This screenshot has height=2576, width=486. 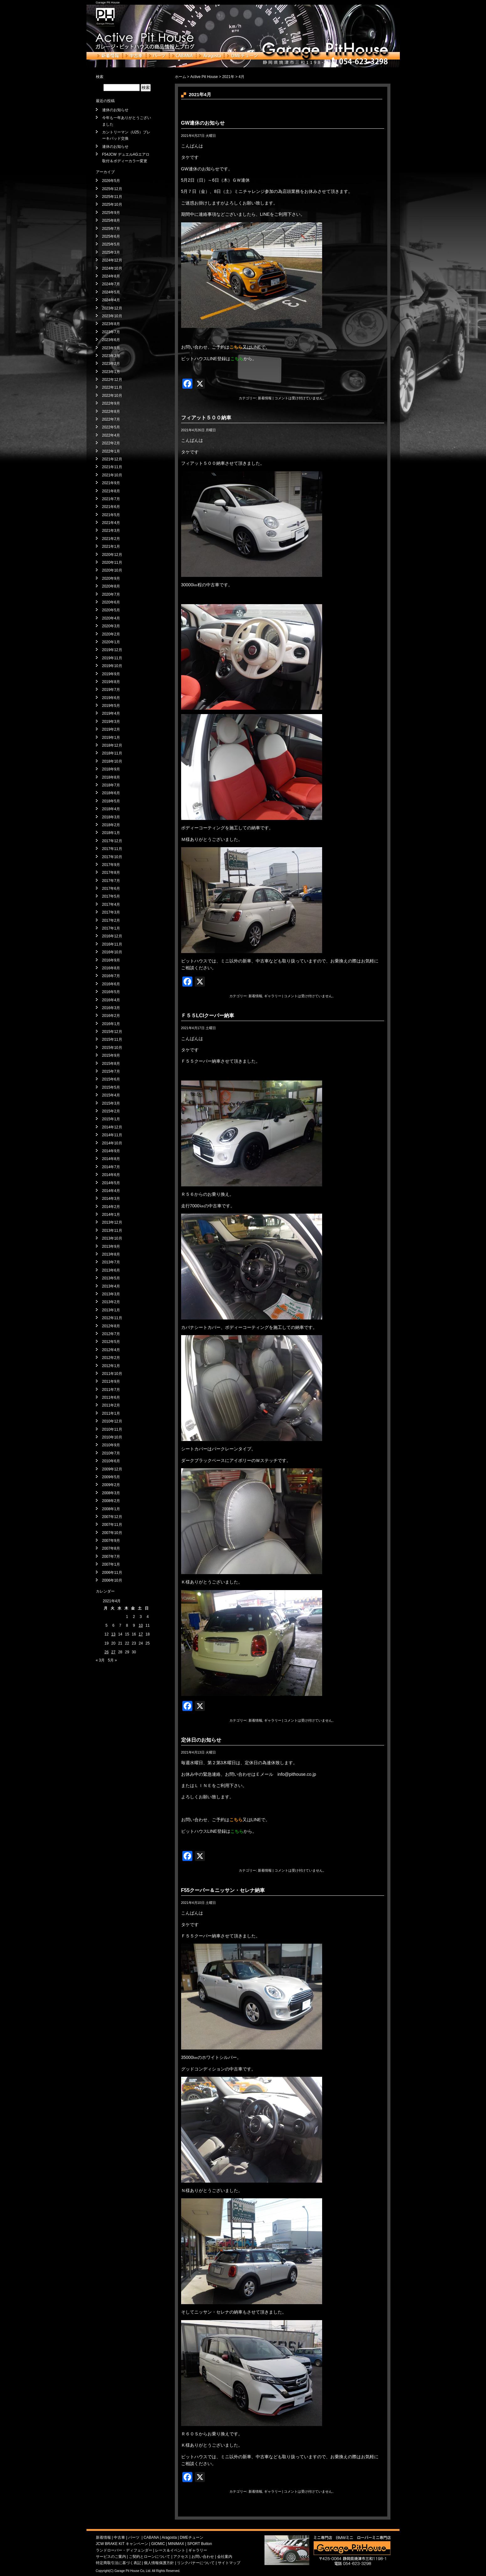 What do you see at coordinates (111, 228) in the screenshot?
I see `2025年7月` at bounding box center [111, 228].